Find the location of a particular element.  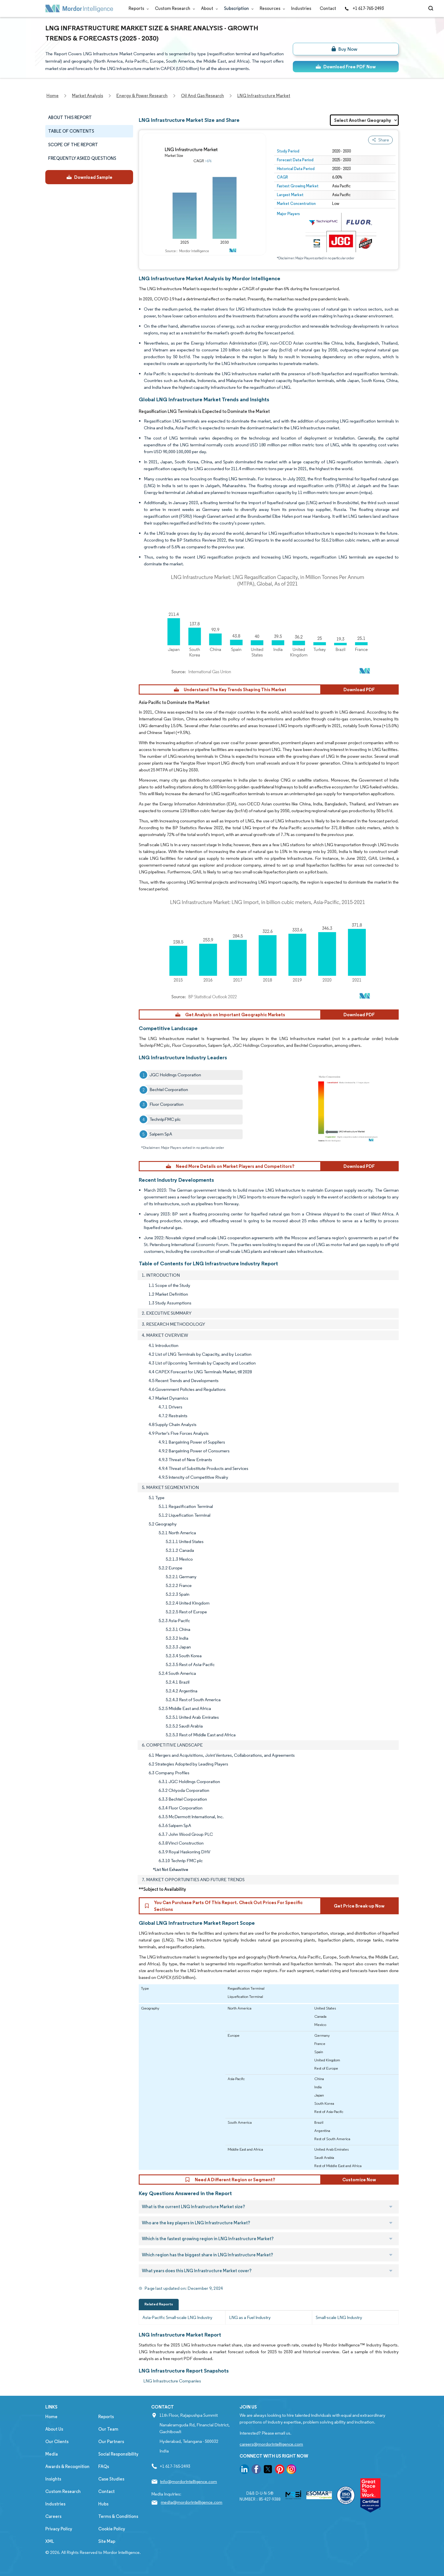

Home is located at coordinates (51, 2416).